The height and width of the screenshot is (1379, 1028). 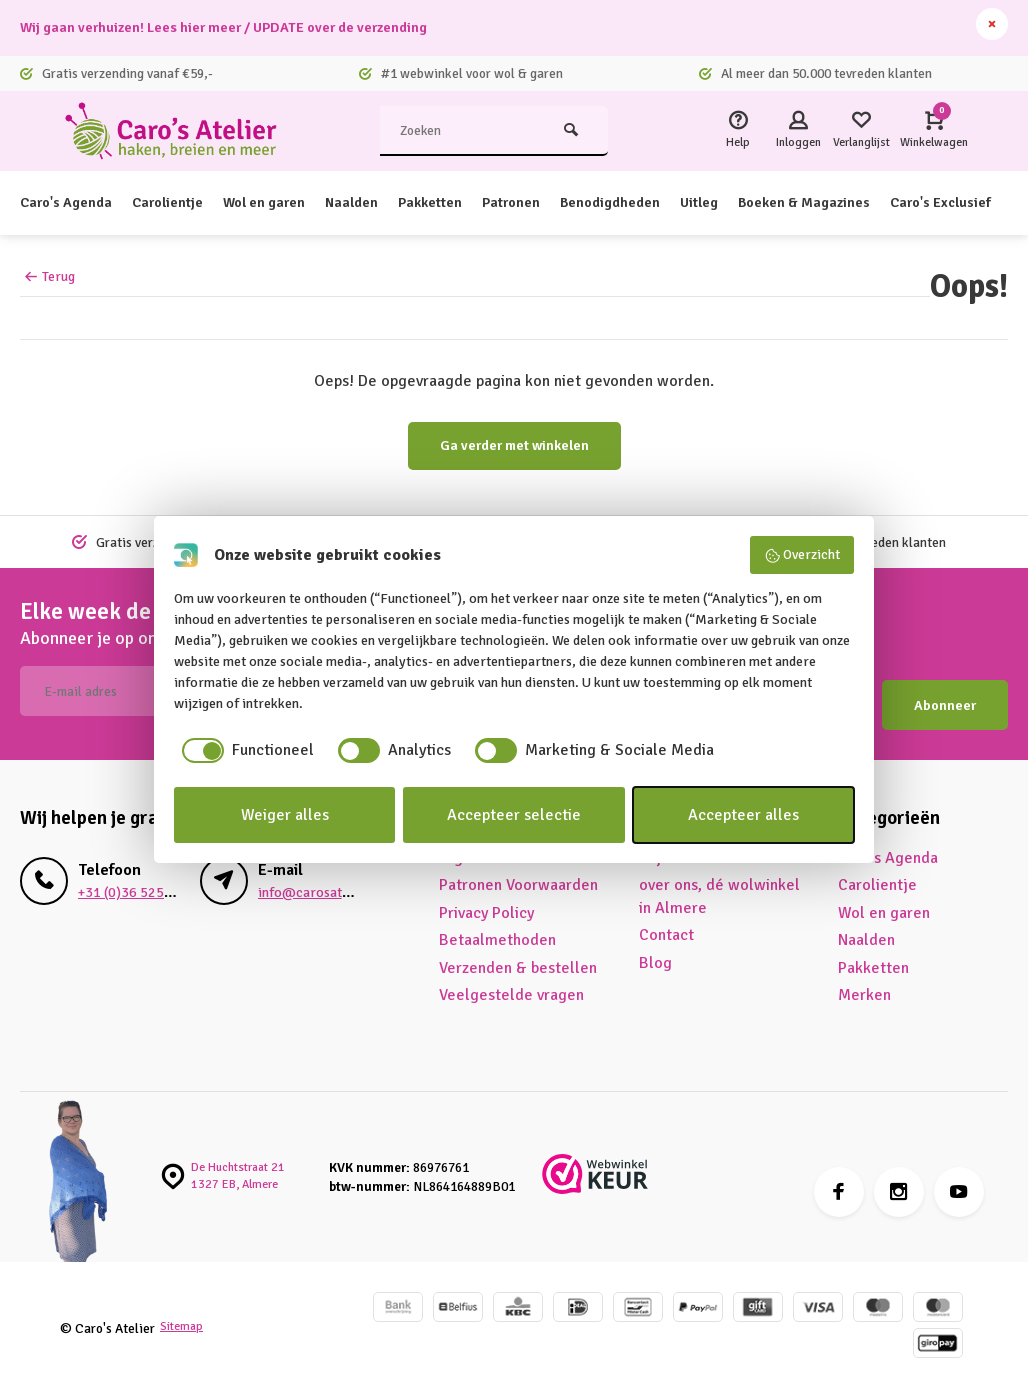 What do you see at coordinates (184, 1313) in the screenshot?
I see `Sitemap` at bounding box center [184, 1313].